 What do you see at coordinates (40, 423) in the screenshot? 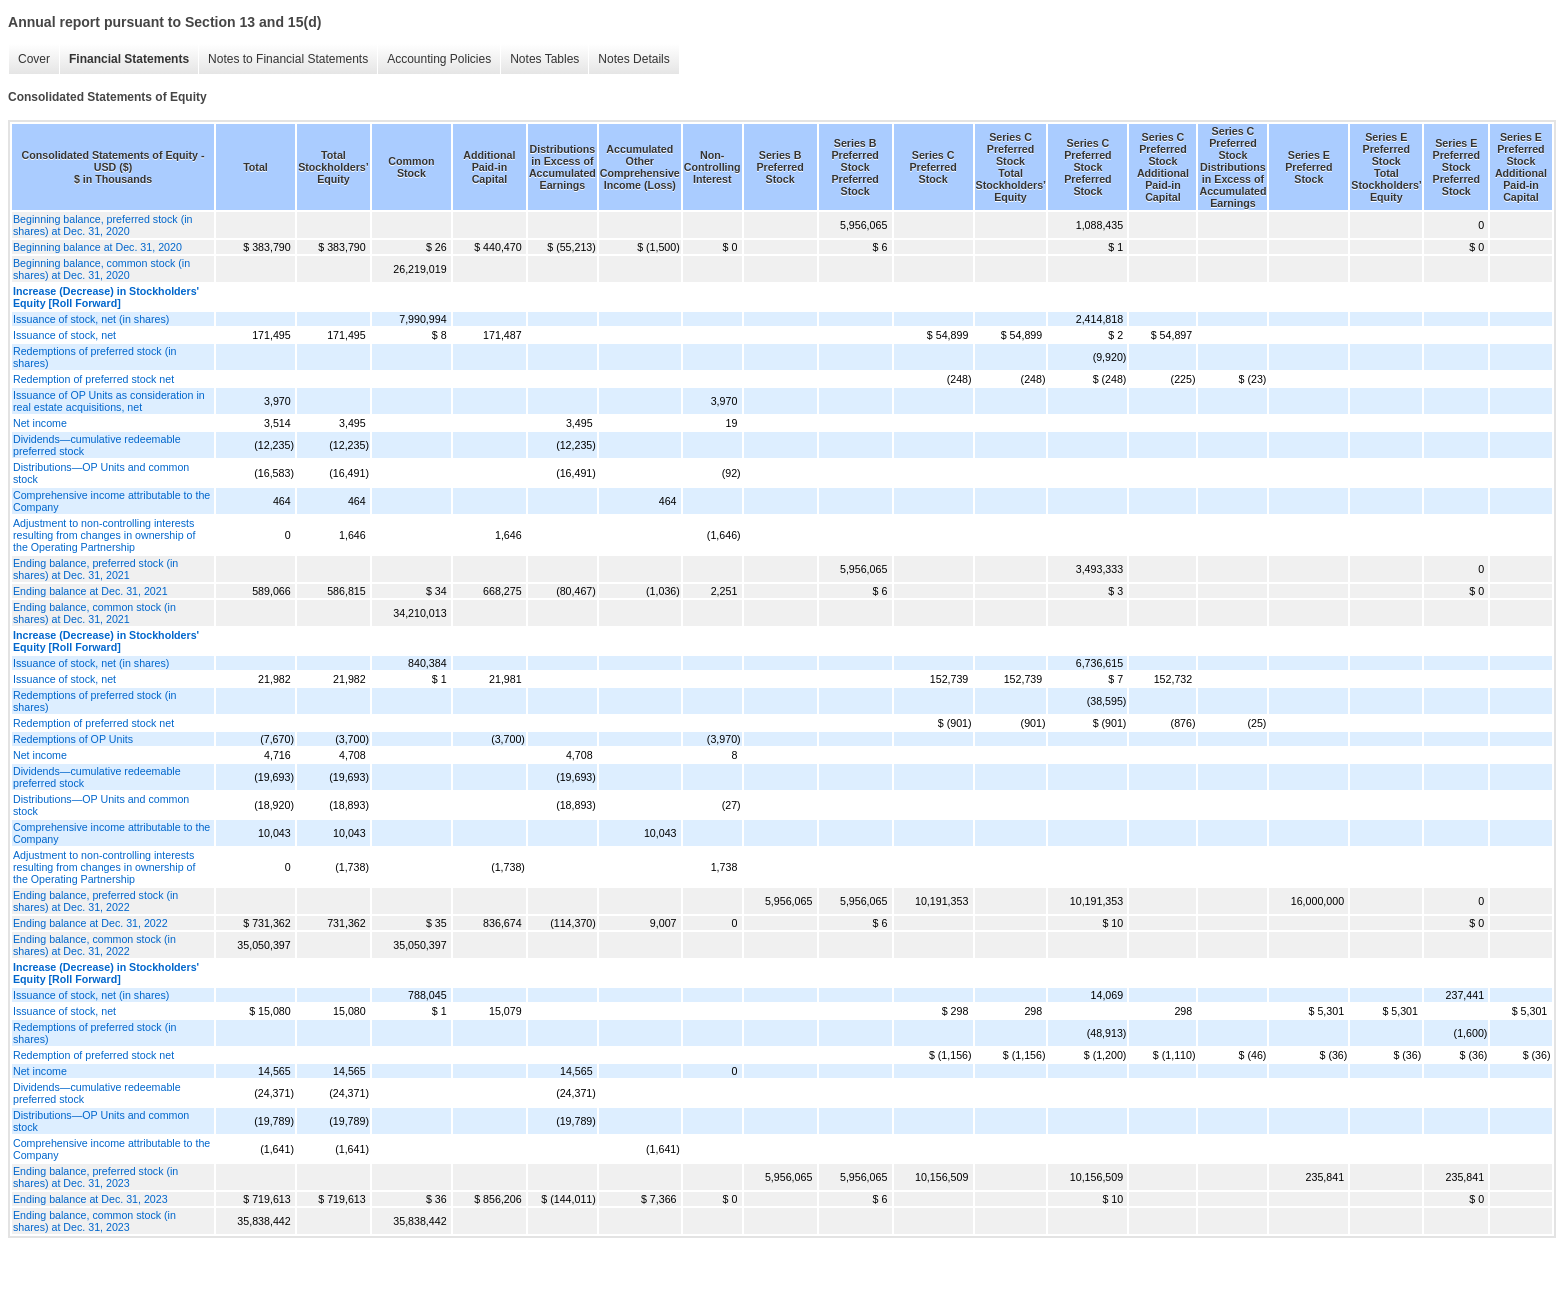
I see `Net income` at bounding box center [40, 423].